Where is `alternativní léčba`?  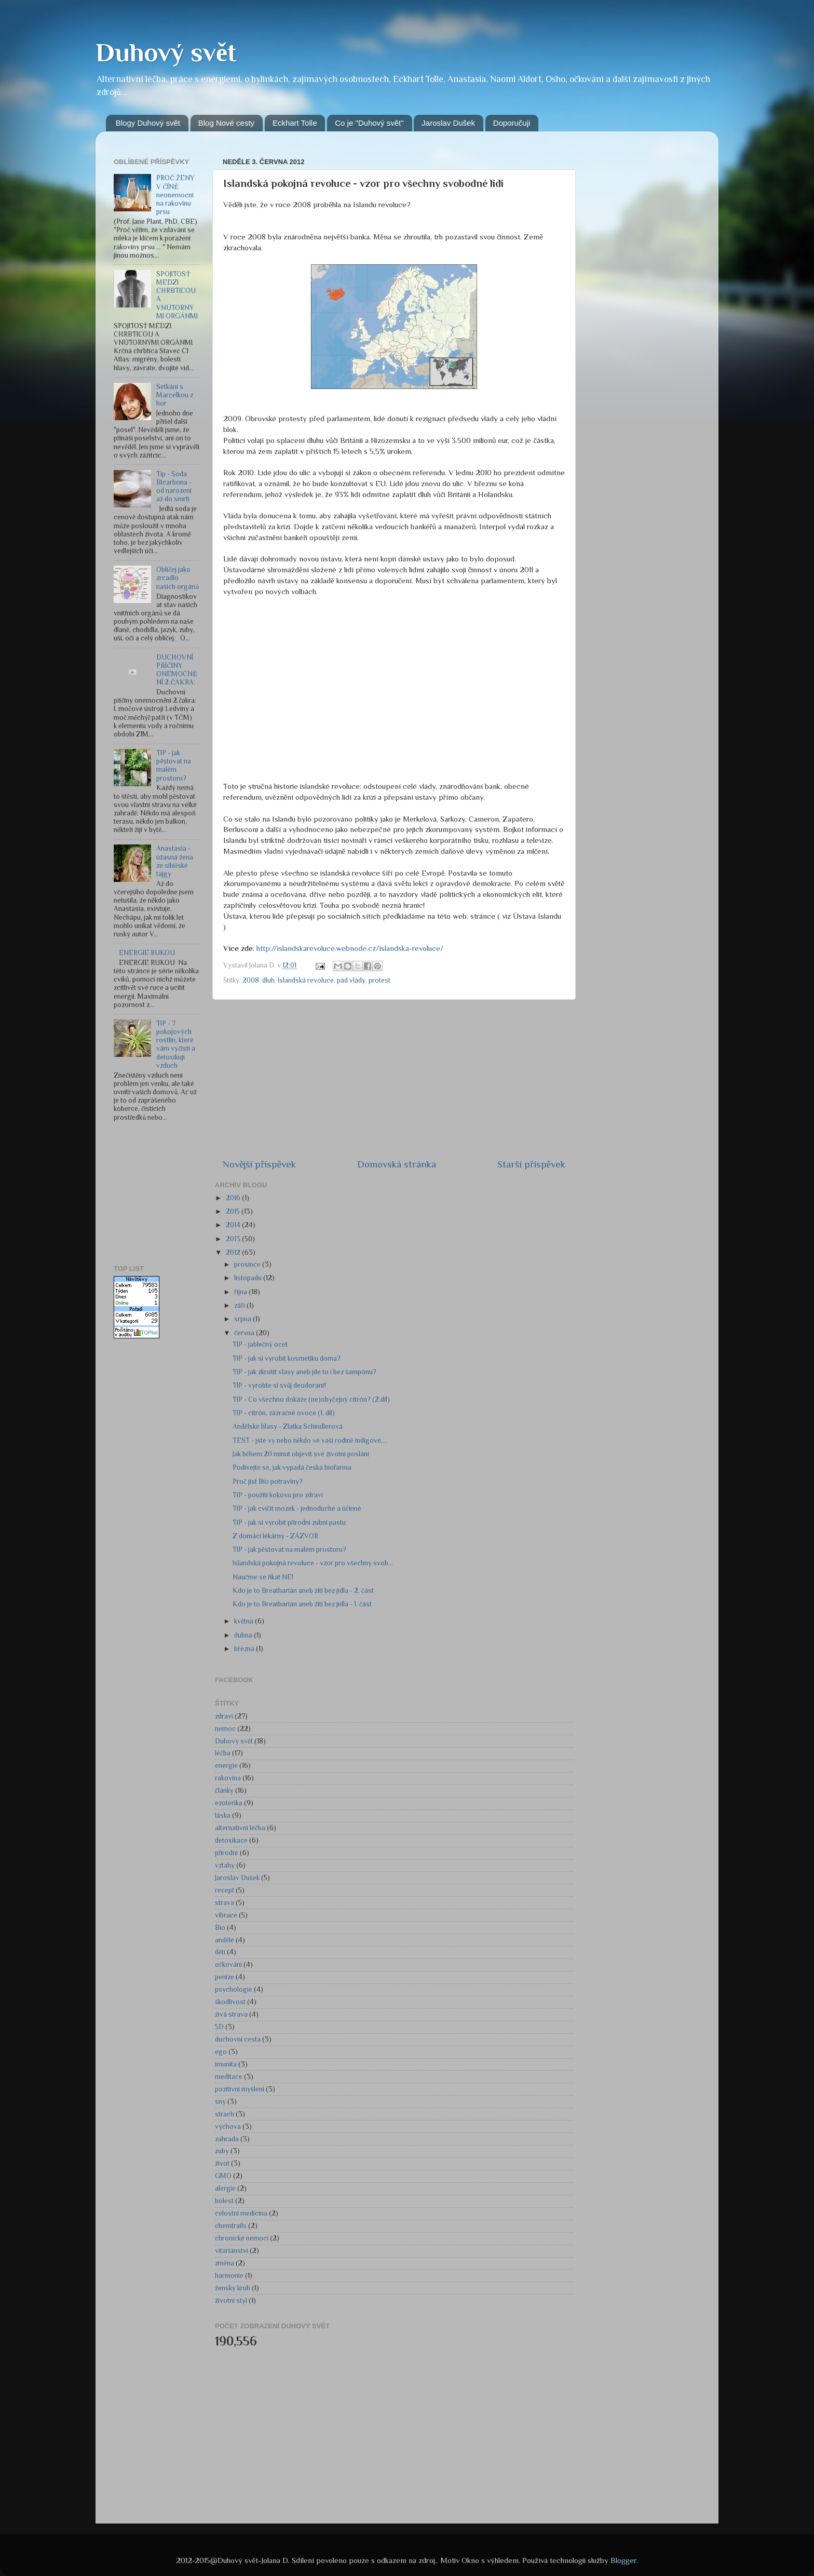
alternativní léčba is located at coordinates (240, 1828).